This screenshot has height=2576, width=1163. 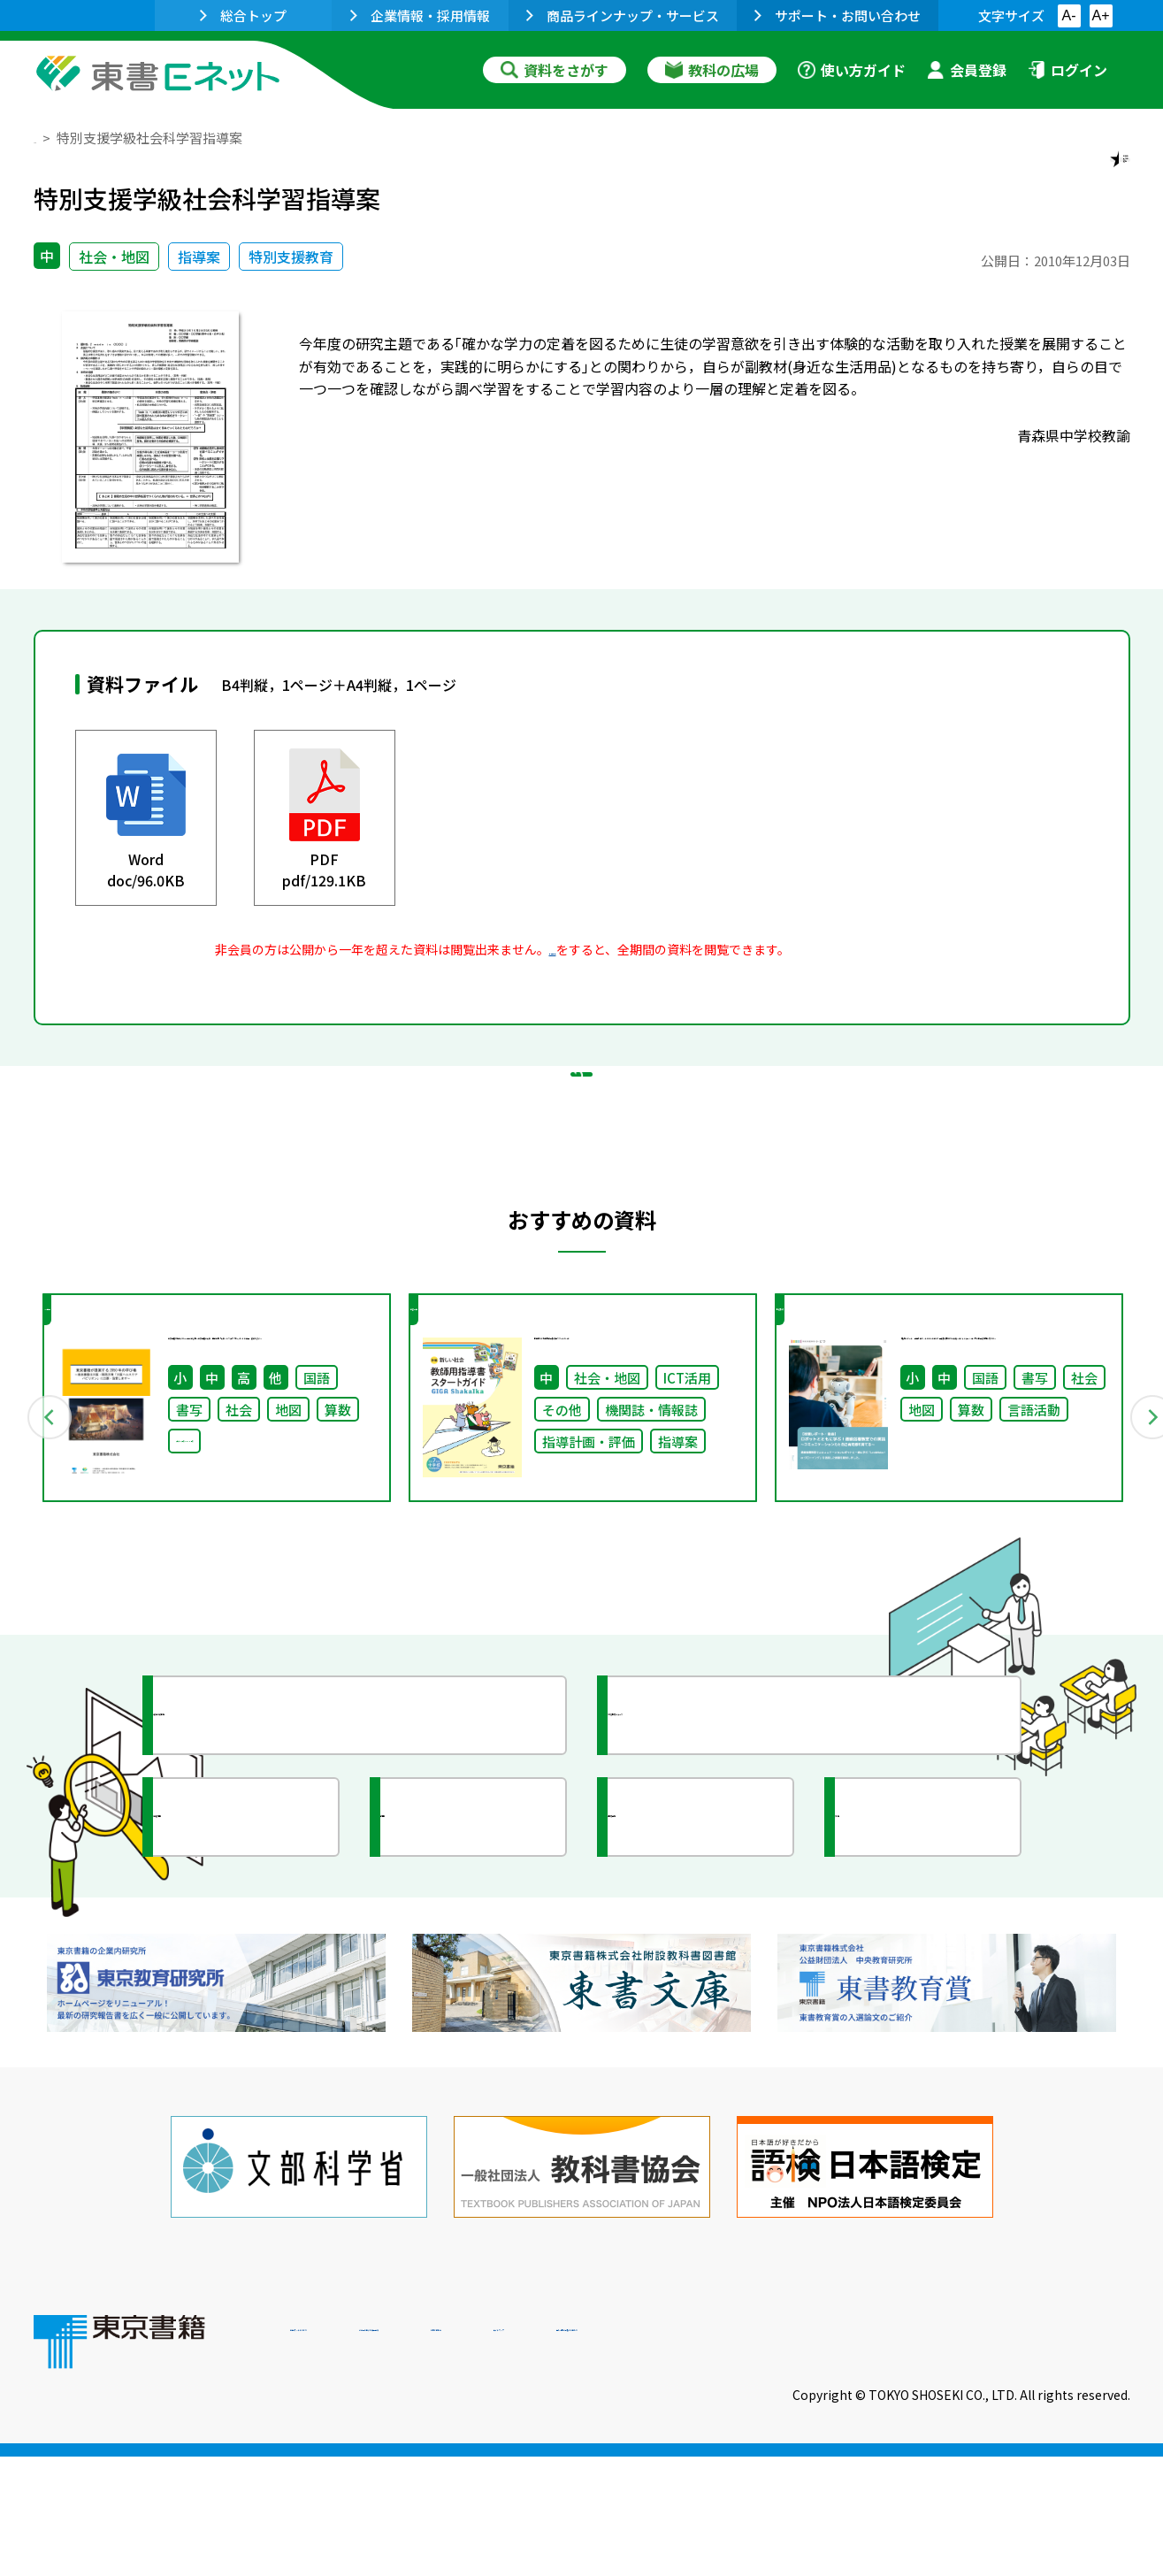 I want to click on 使い方ガイド, so click(x=852, y=69).